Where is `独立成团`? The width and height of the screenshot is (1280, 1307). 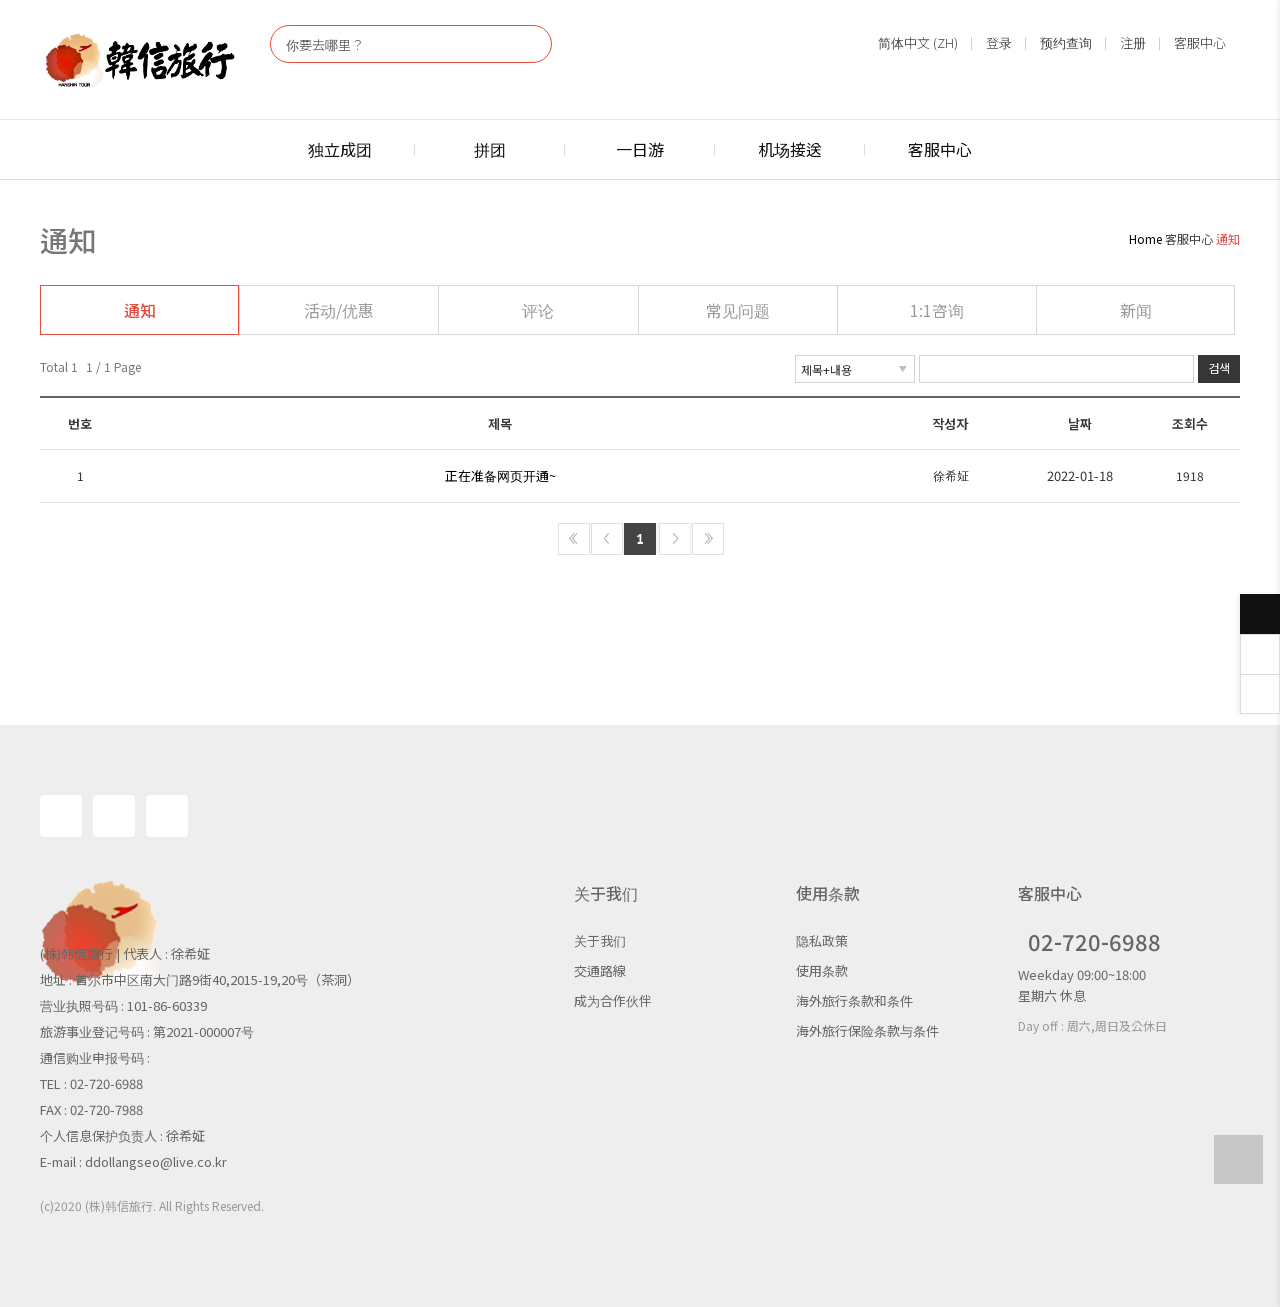
独立成团 is located at coordinates (340, 149).